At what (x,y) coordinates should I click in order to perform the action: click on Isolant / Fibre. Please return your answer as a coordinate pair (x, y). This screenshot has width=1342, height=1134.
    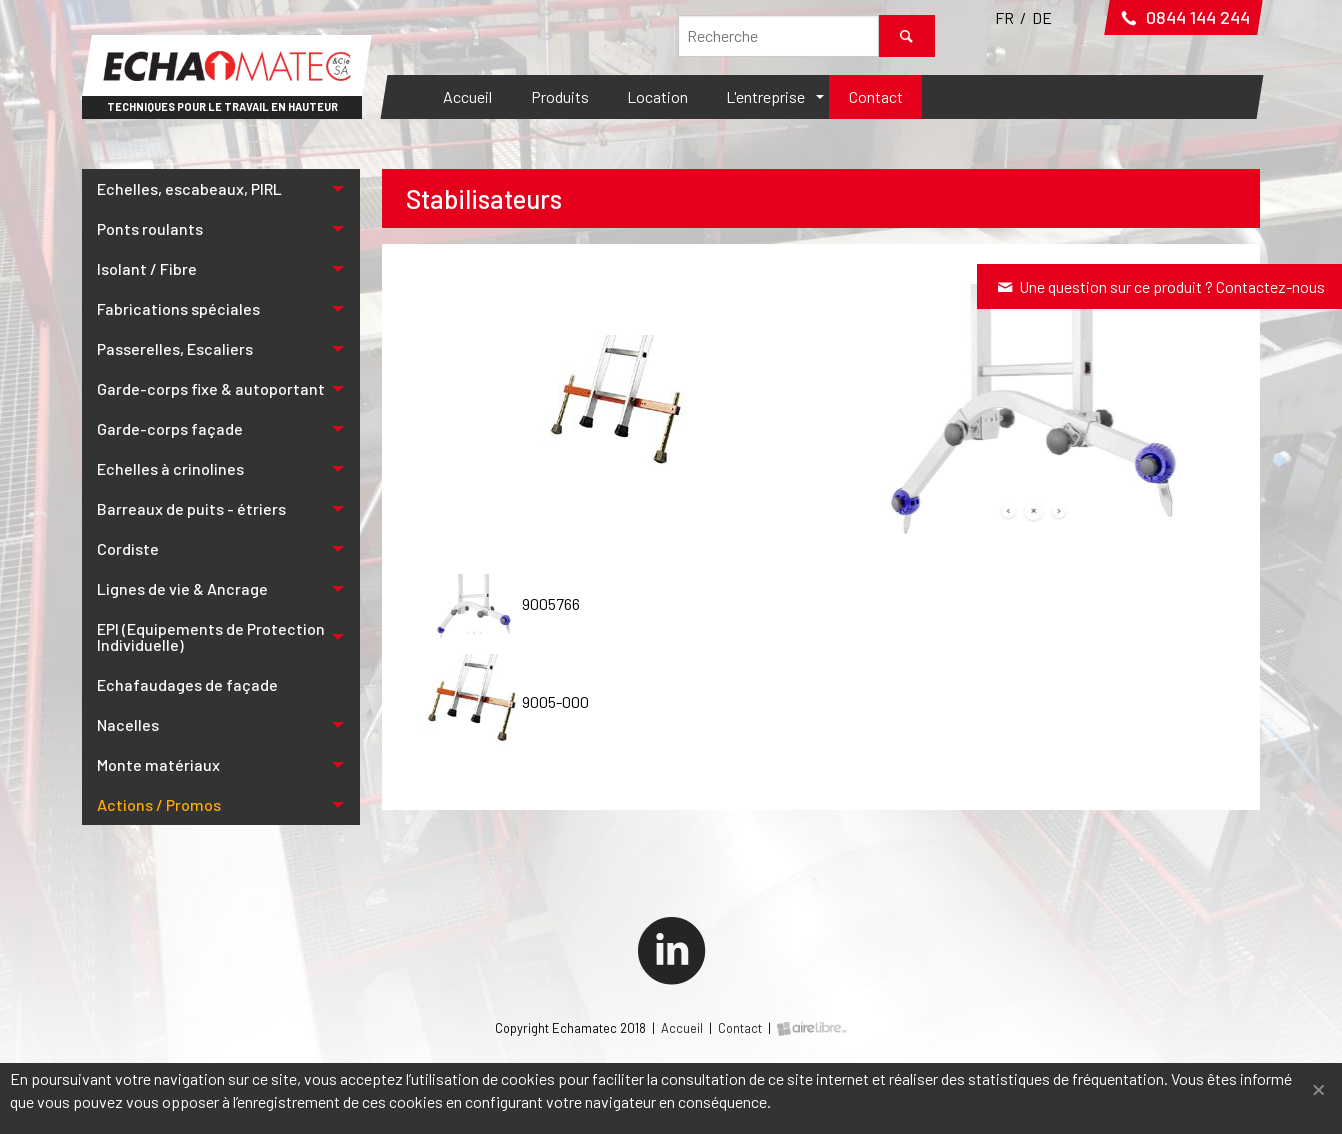
    Looking at the image, I should click on (147, 268).